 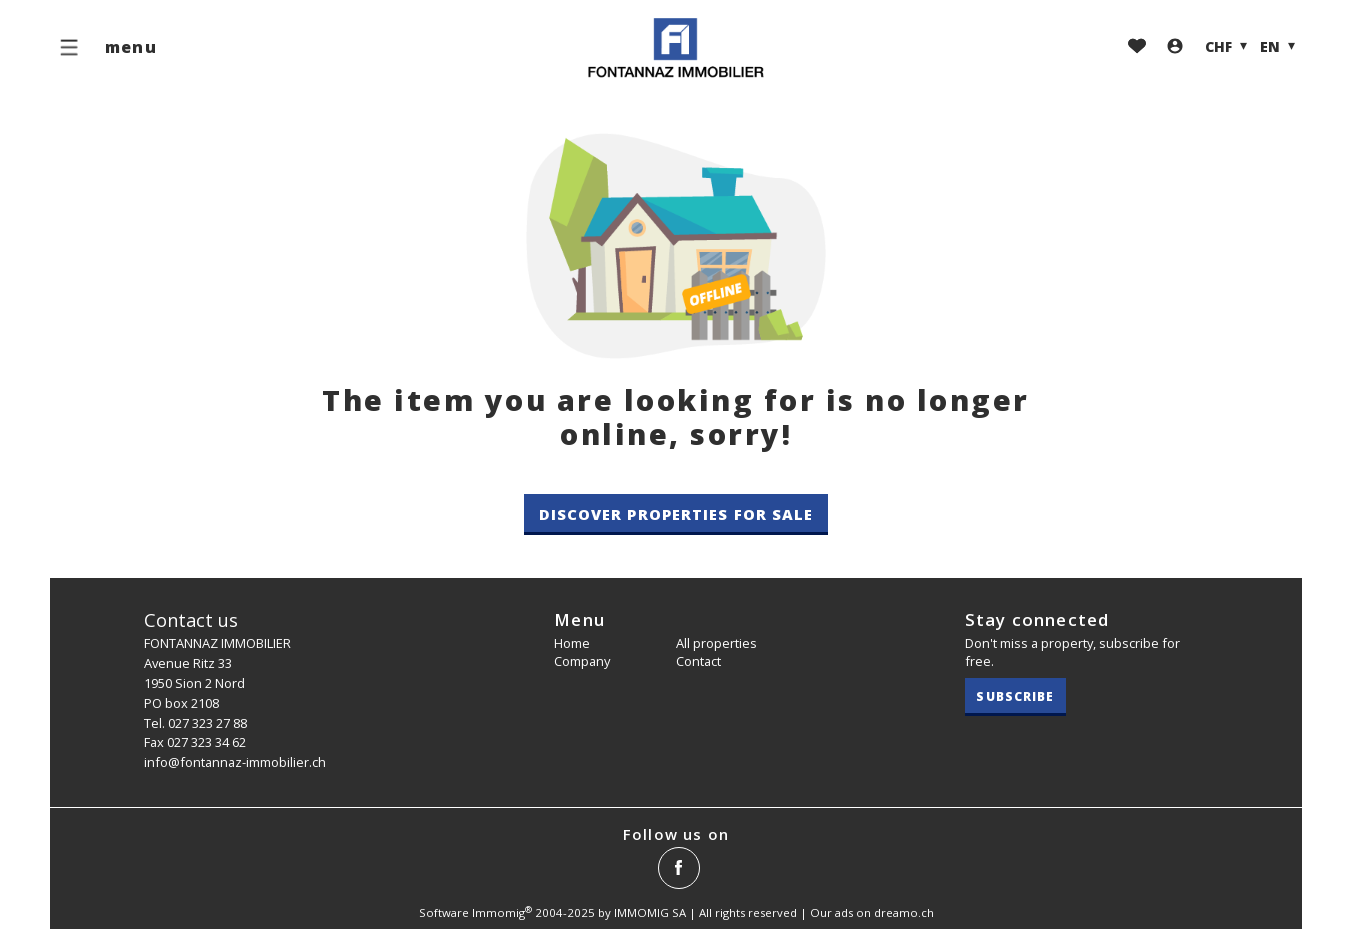 What do you see at coordinates (206, 742) in the screenshot?
I see `027 323 34 62` at bounding box center [206, 742].